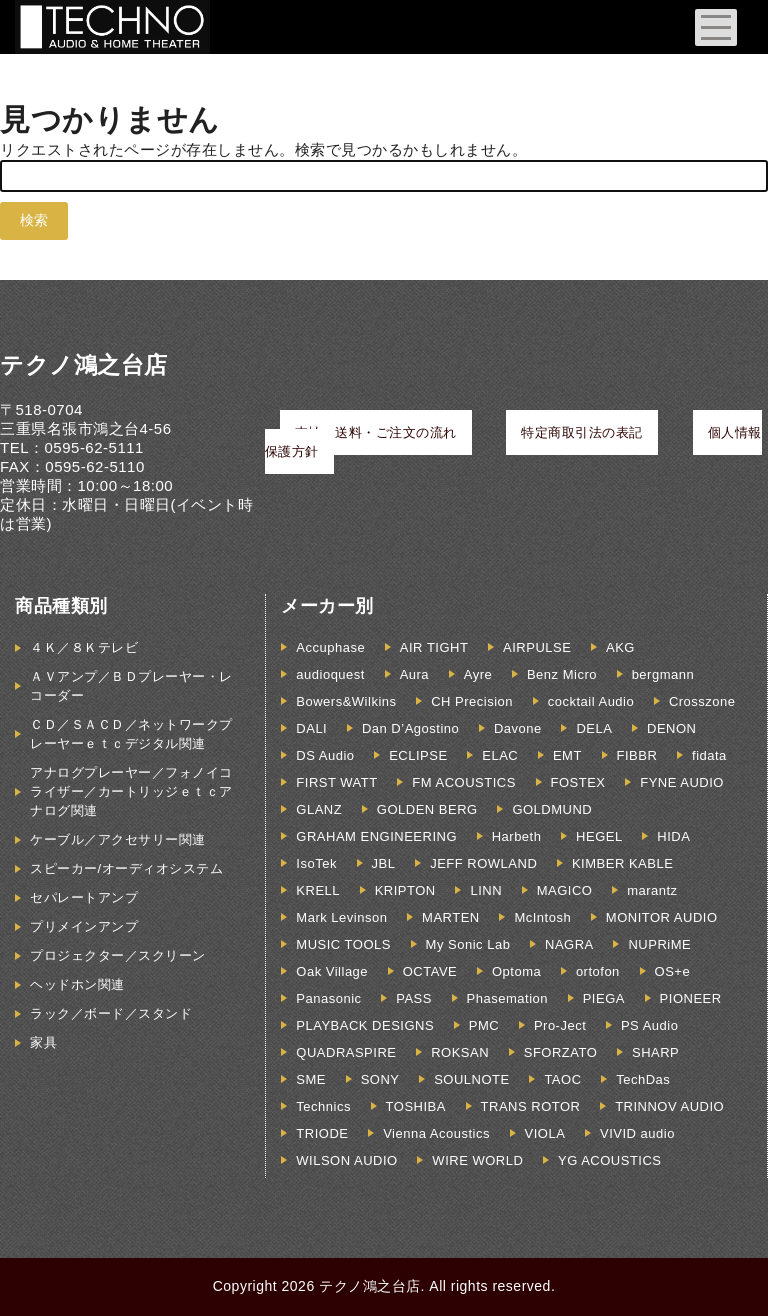  I want to click on プロジェクター／スクリーン, so click(118, 955).